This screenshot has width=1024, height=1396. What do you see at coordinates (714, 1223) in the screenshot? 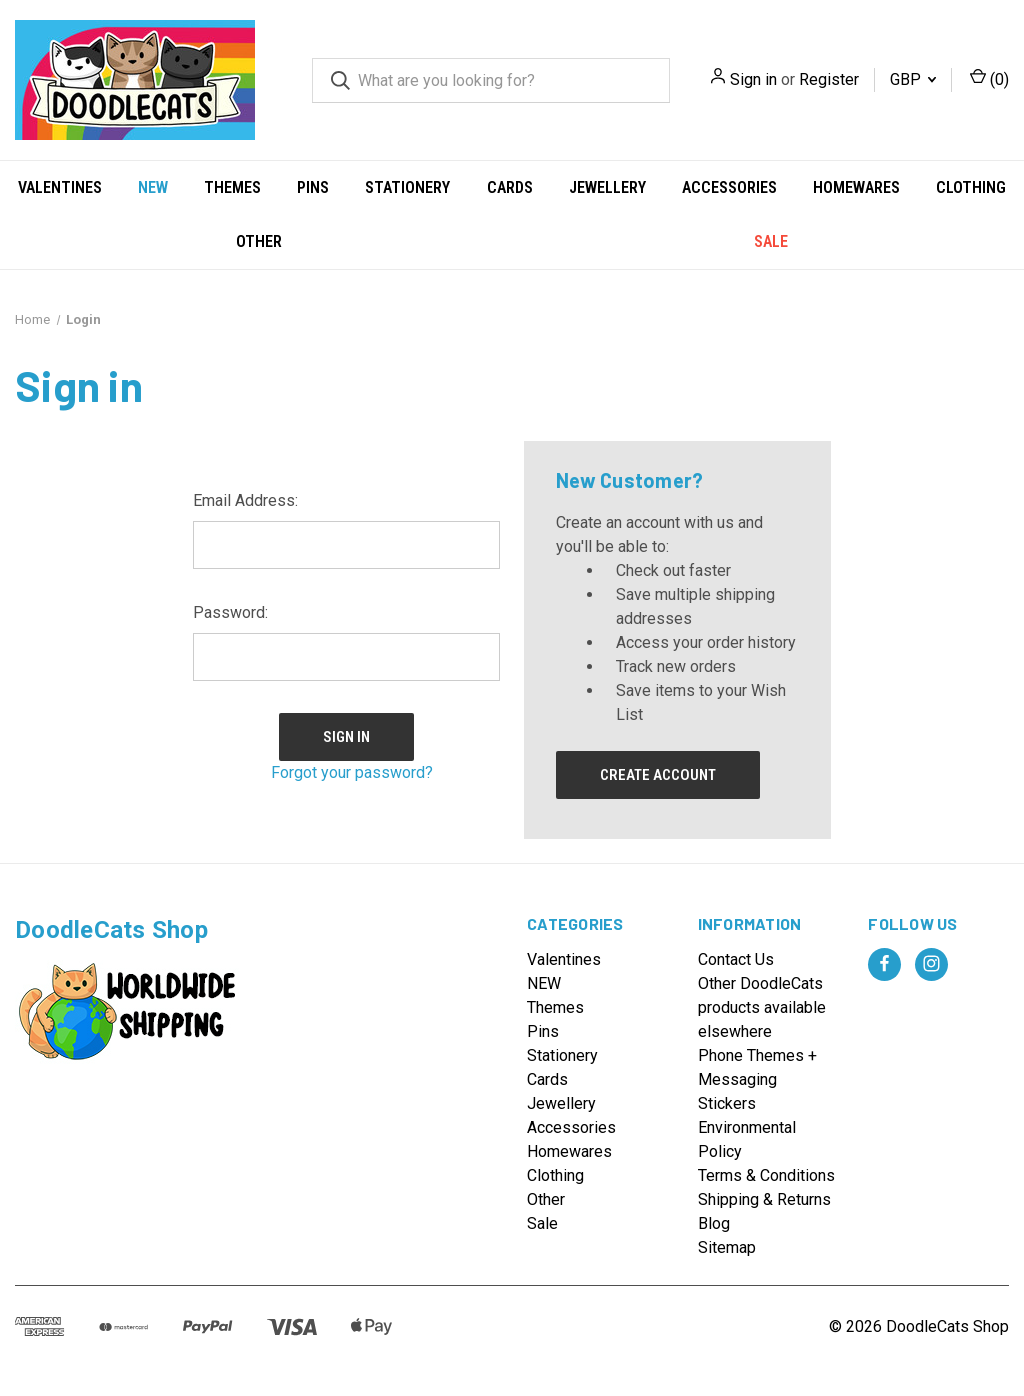
I see `Blog` at bounding box center [714, 1223].